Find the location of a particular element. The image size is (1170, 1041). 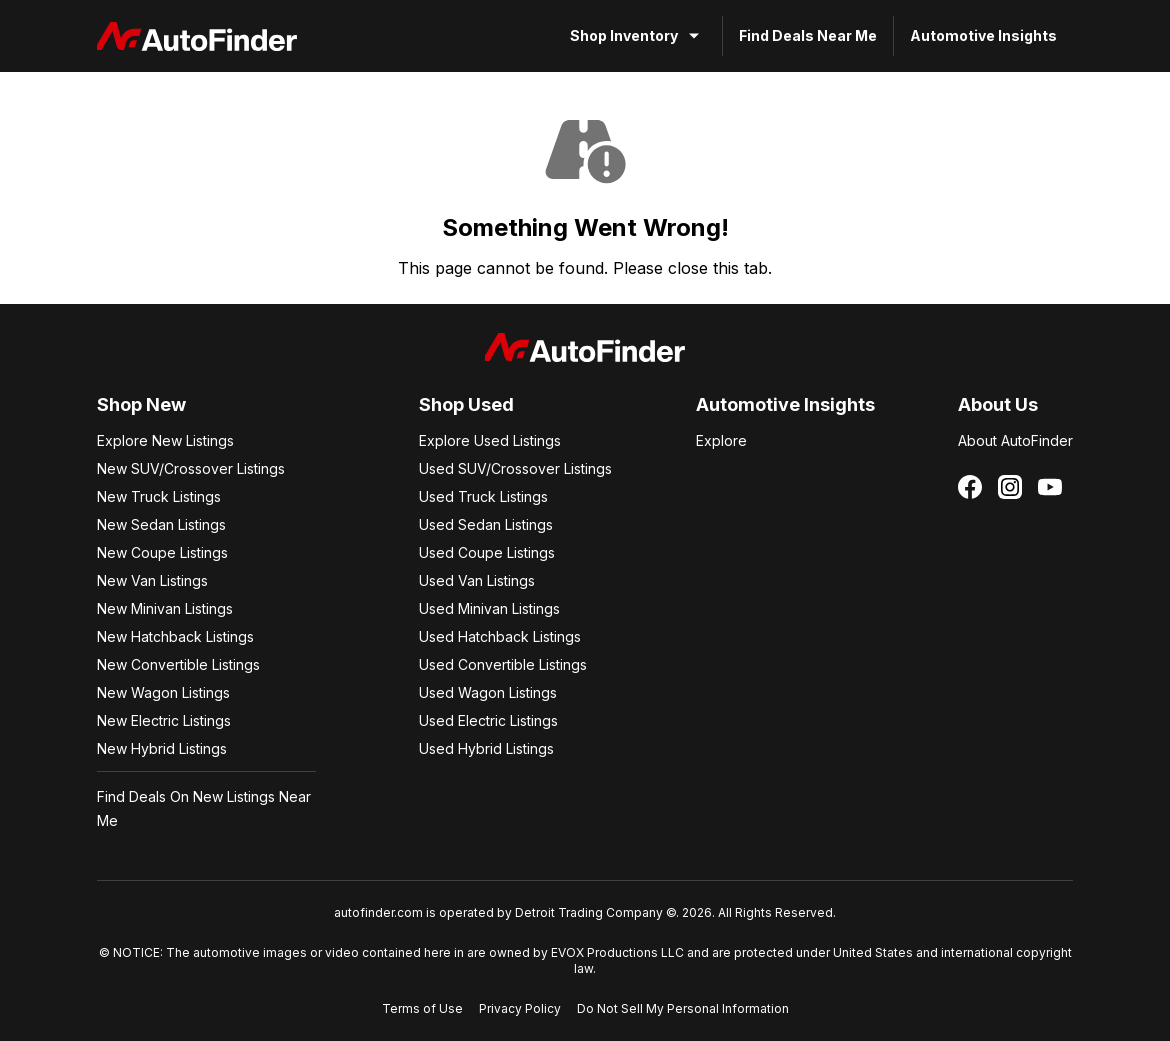

Used Hatchback Listings is located at coordinates (500, 636).